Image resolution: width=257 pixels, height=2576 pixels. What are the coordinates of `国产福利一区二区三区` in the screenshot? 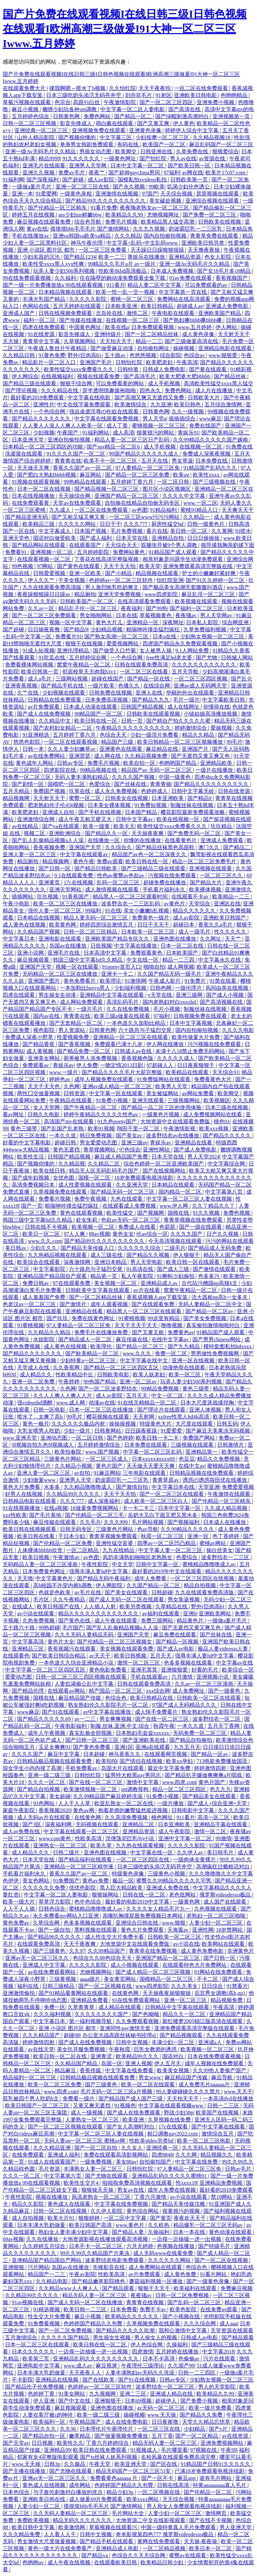 It's located at (197, 608).